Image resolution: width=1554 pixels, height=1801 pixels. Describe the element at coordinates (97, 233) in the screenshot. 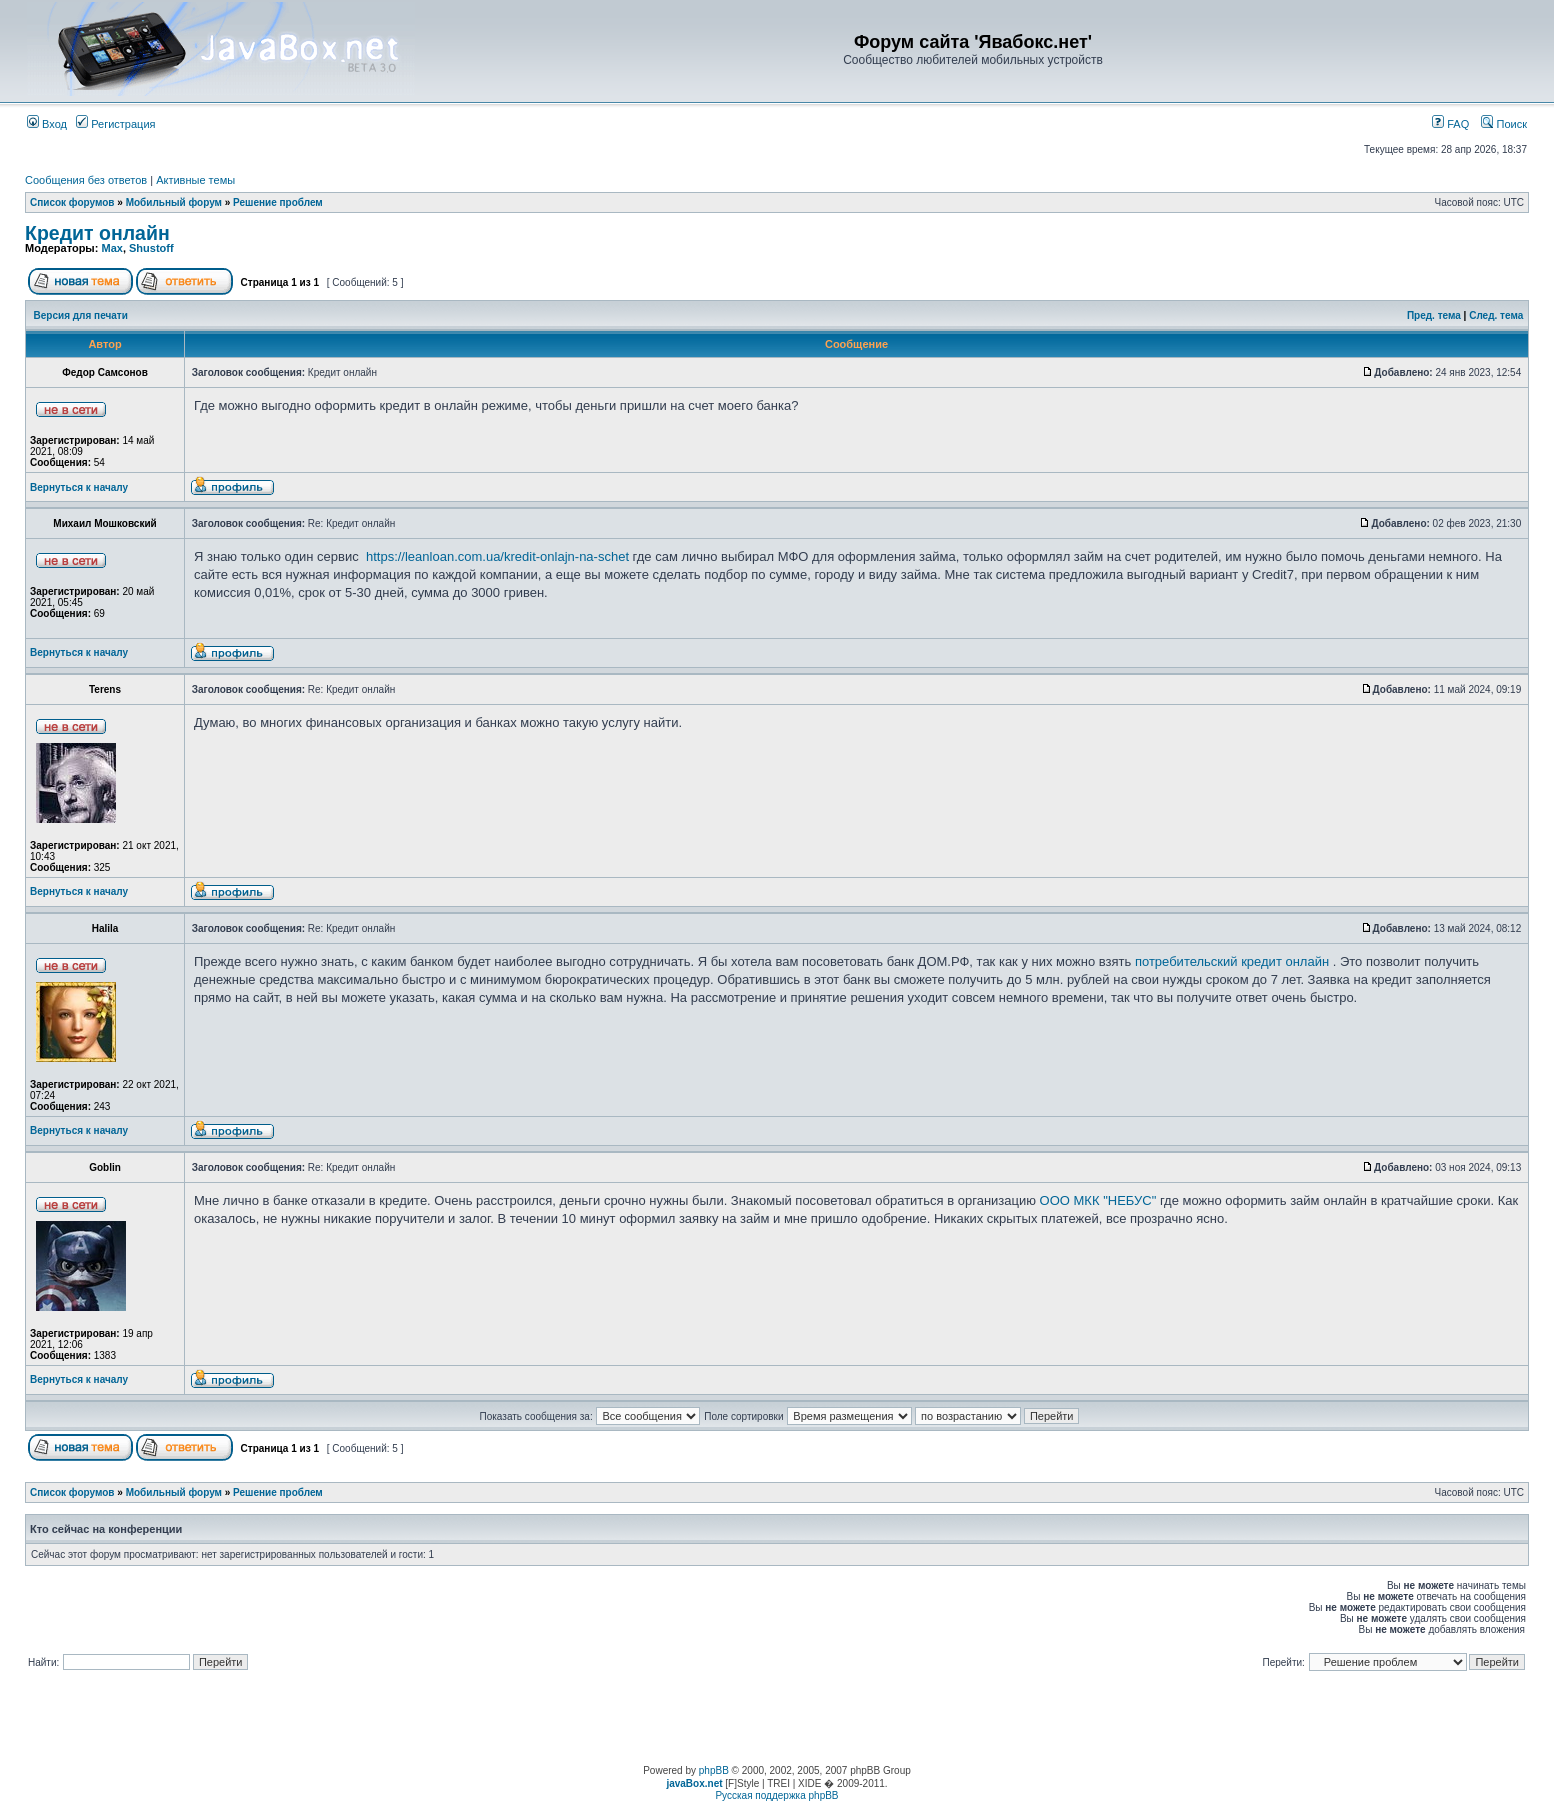

I see `Кредит онлайн` at that location.